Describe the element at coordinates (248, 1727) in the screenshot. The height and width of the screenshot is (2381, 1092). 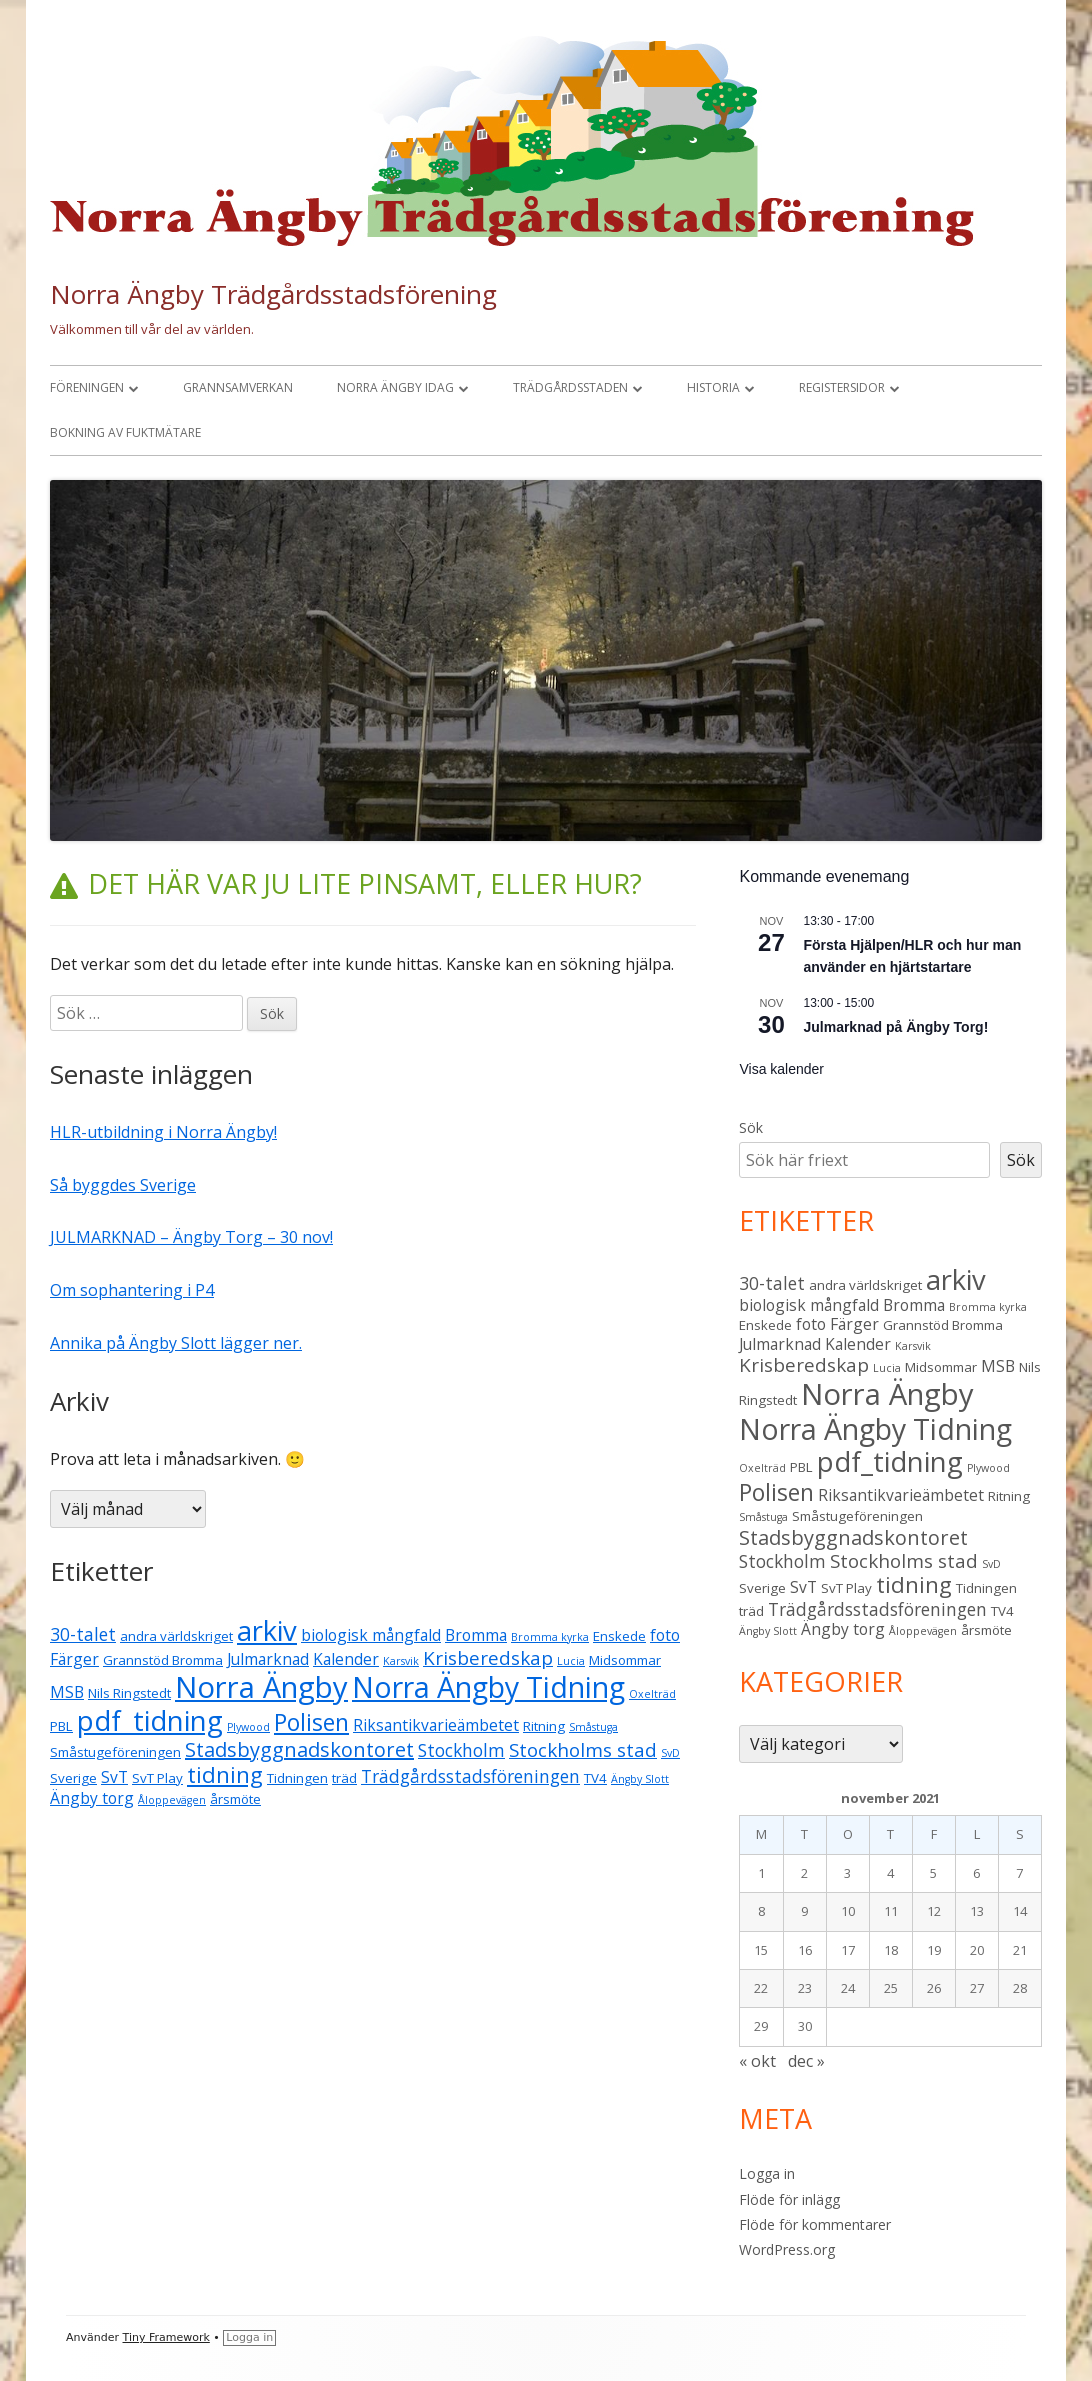
I see `Plywood [Plywood (2 objekt)]` at that location.